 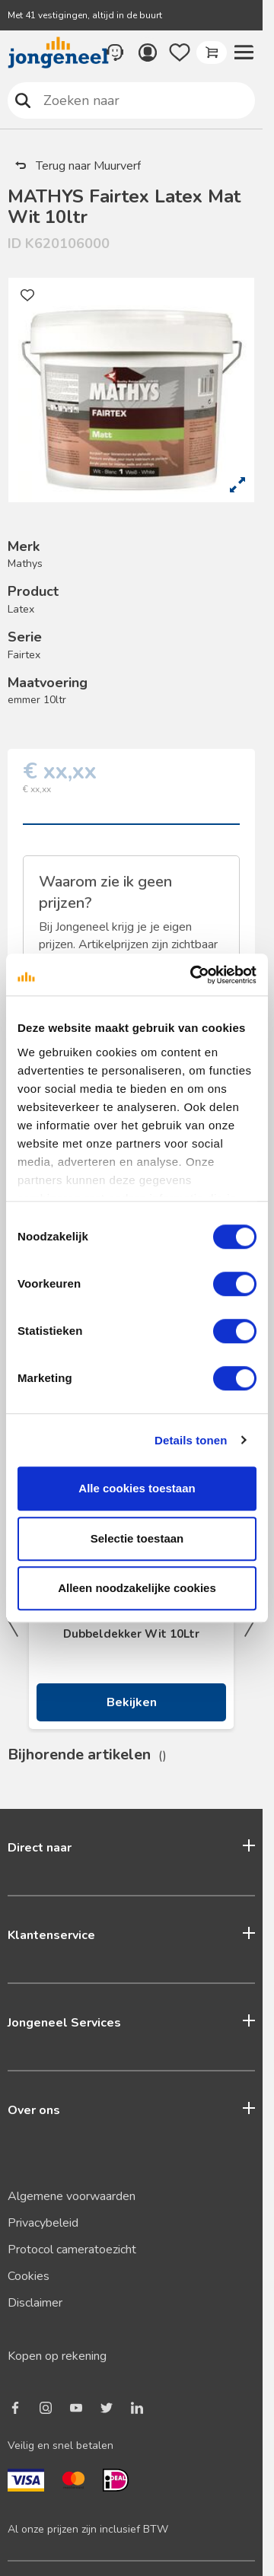 I want to click on Alleen noodzakelijke cookies, so click(x=137, y=1587).